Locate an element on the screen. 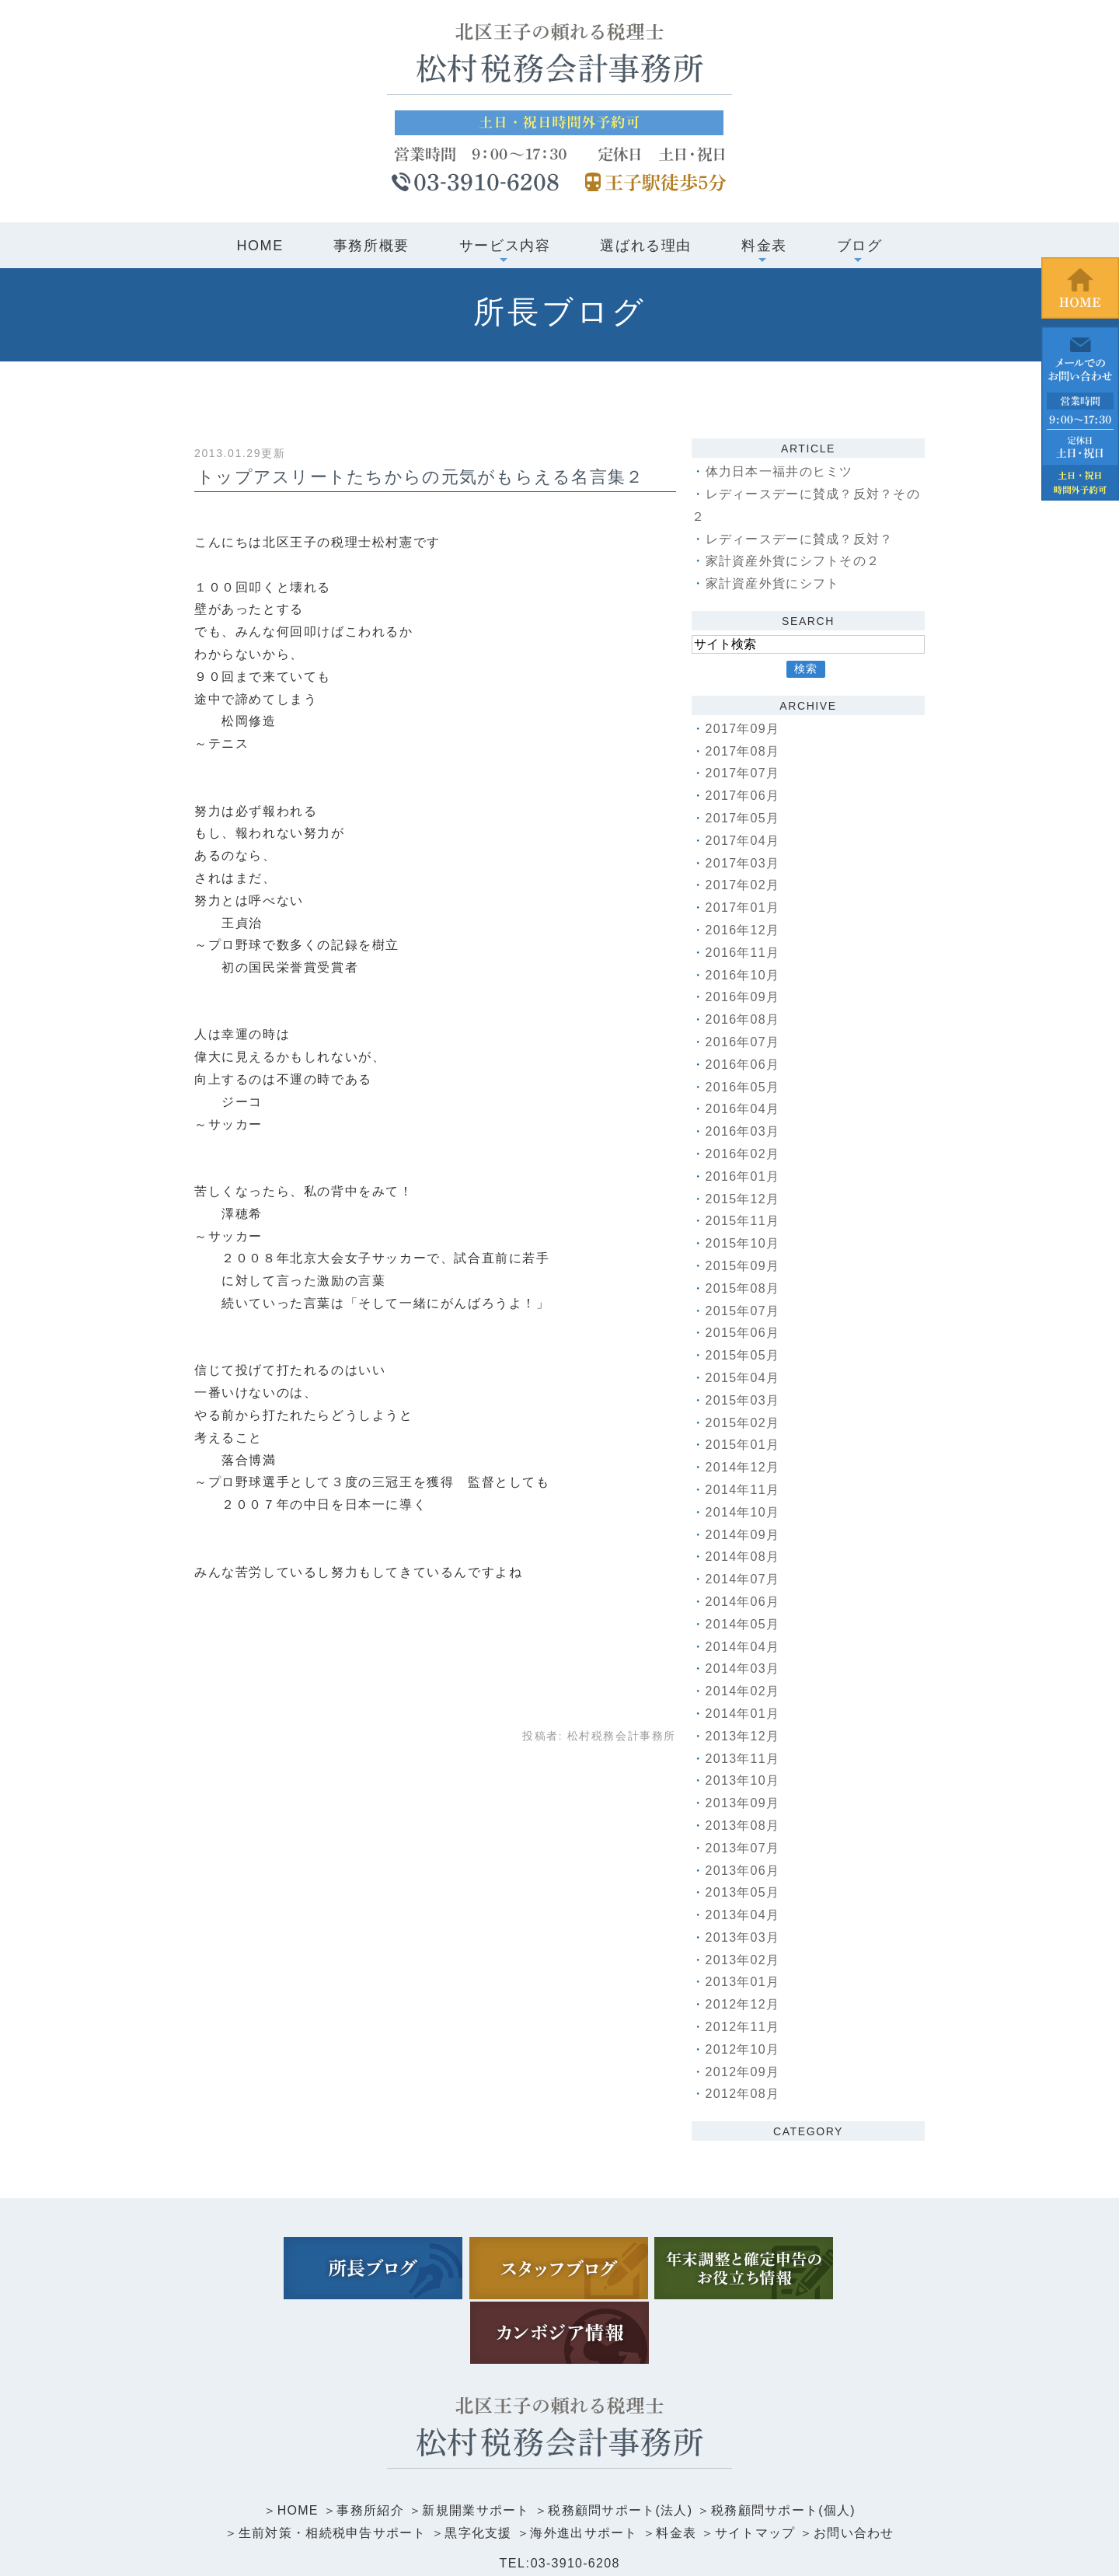 This screenshot has height=2576, width=1119. 2014年09月 is located at coordinates (744, 1534).